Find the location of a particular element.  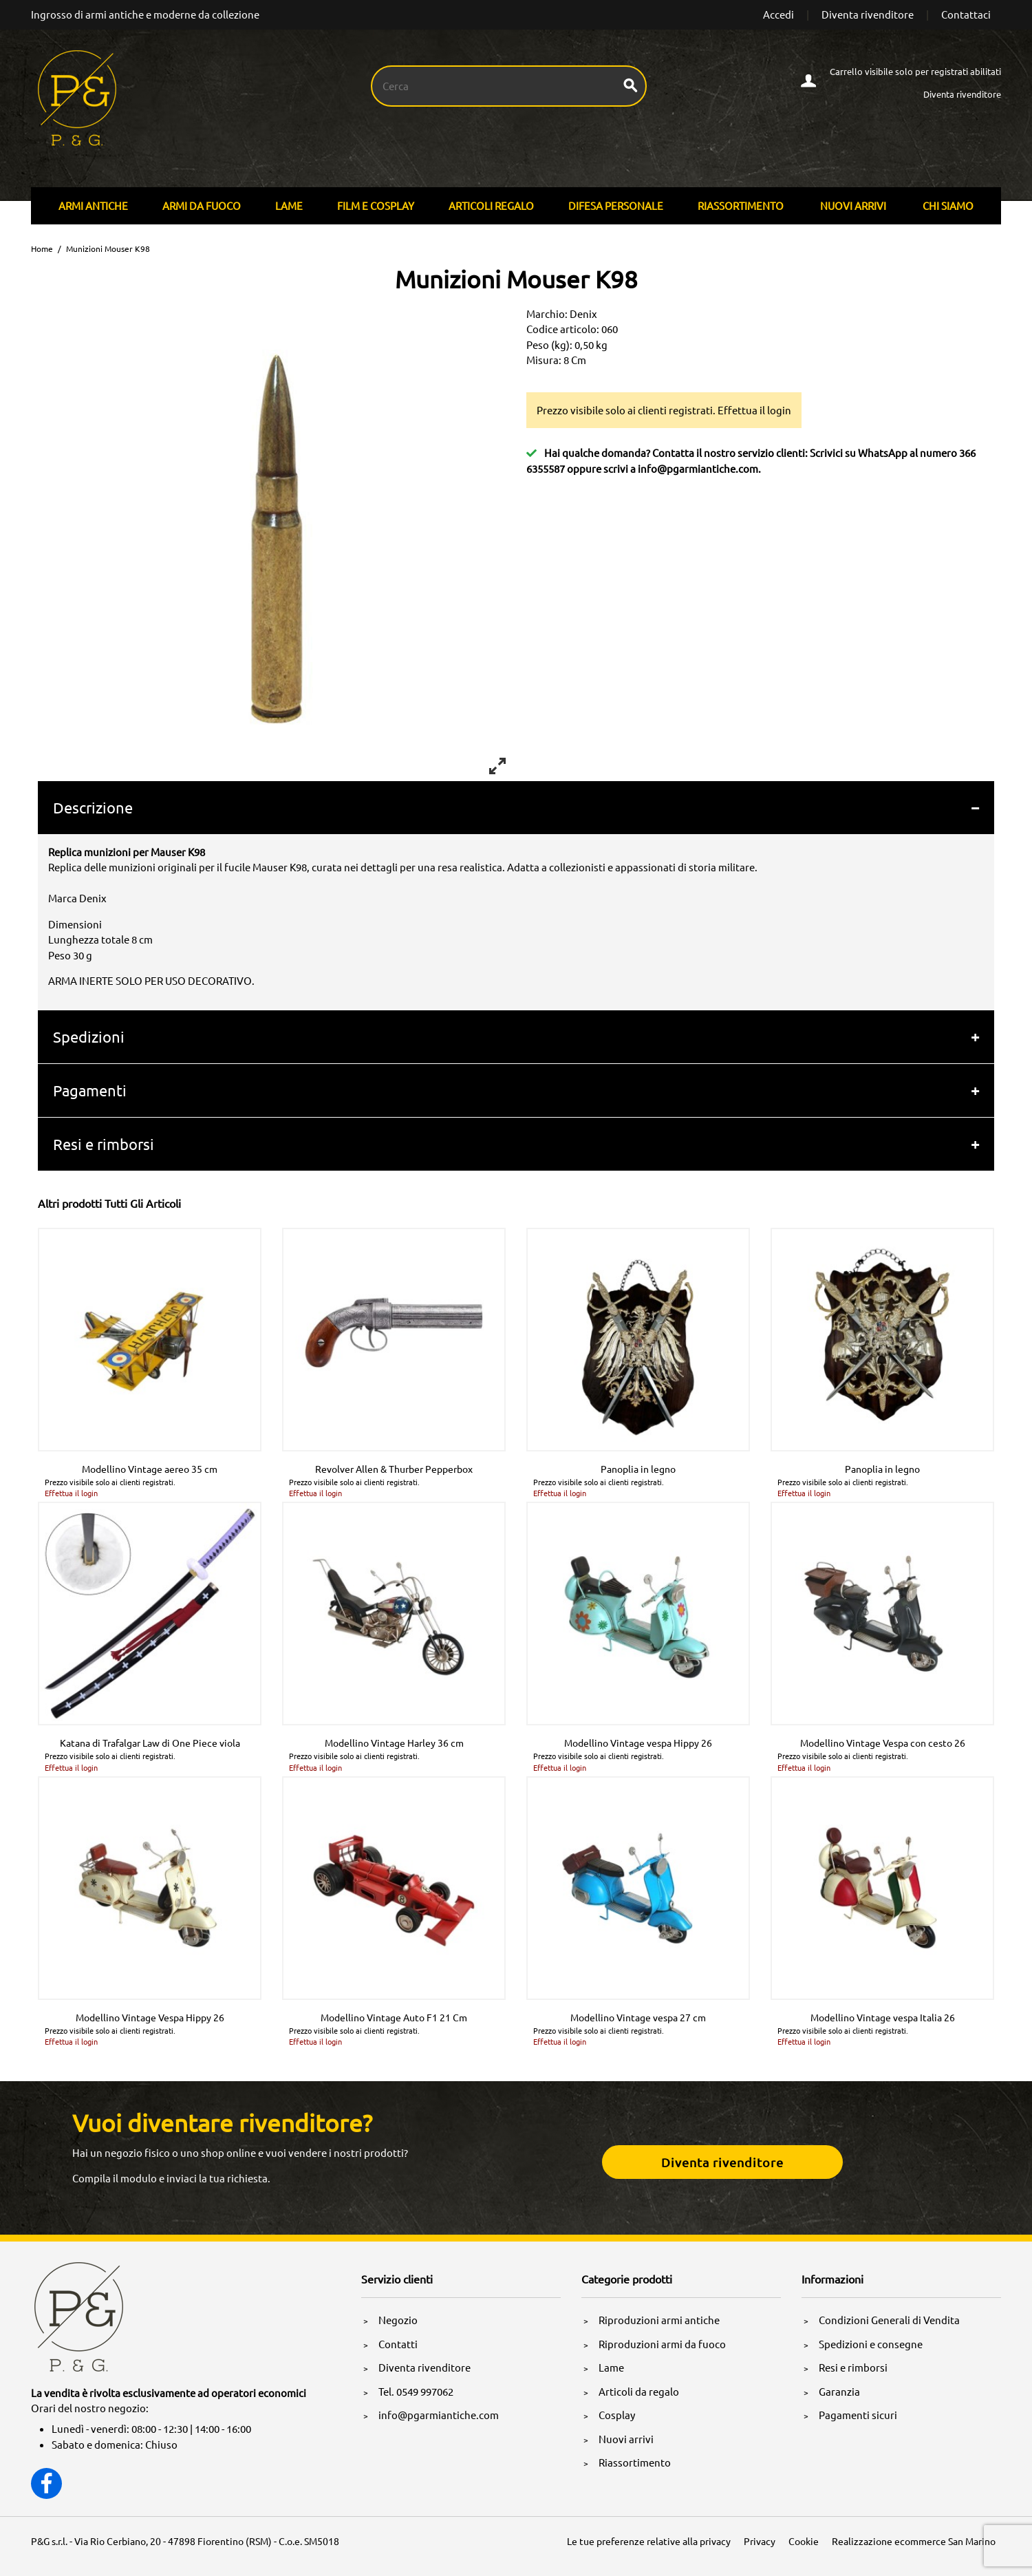

Descrizione is located at coordinates (93, 807).